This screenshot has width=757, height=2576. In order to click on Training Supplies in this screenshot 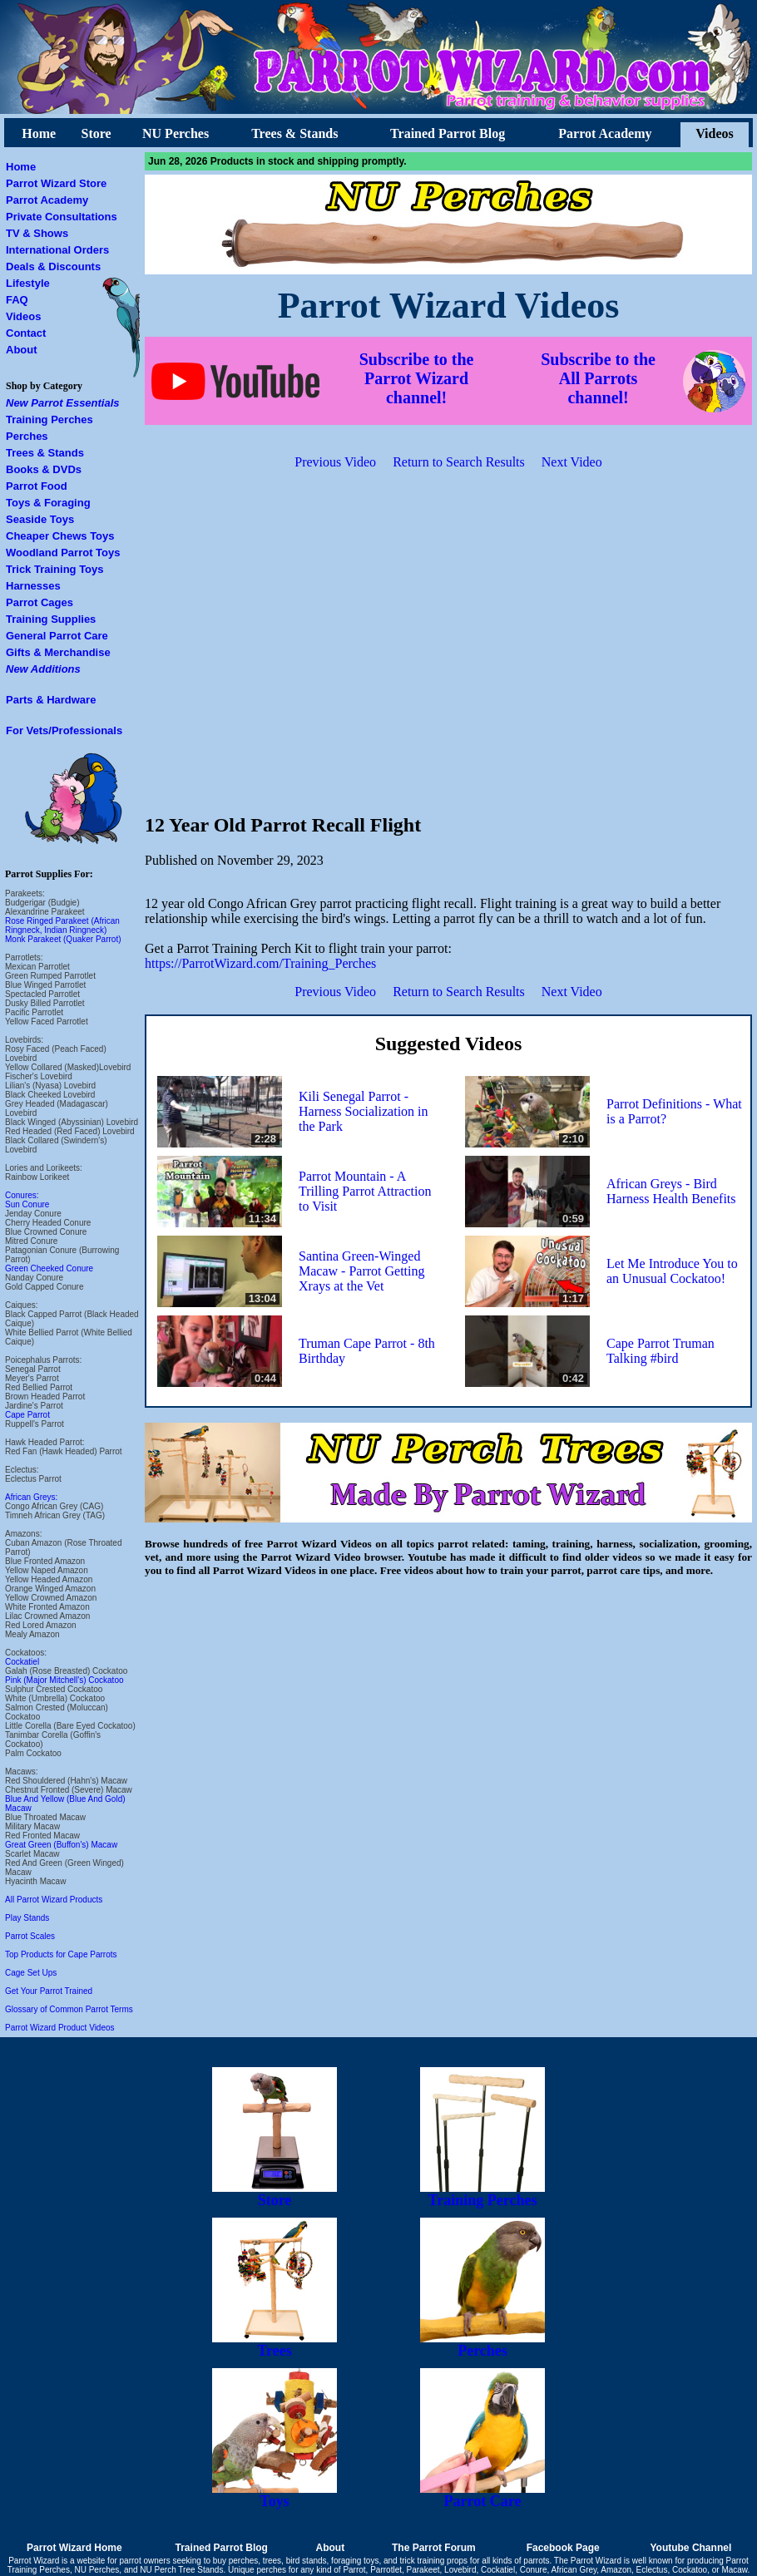, I will do `click(51, 619)`.